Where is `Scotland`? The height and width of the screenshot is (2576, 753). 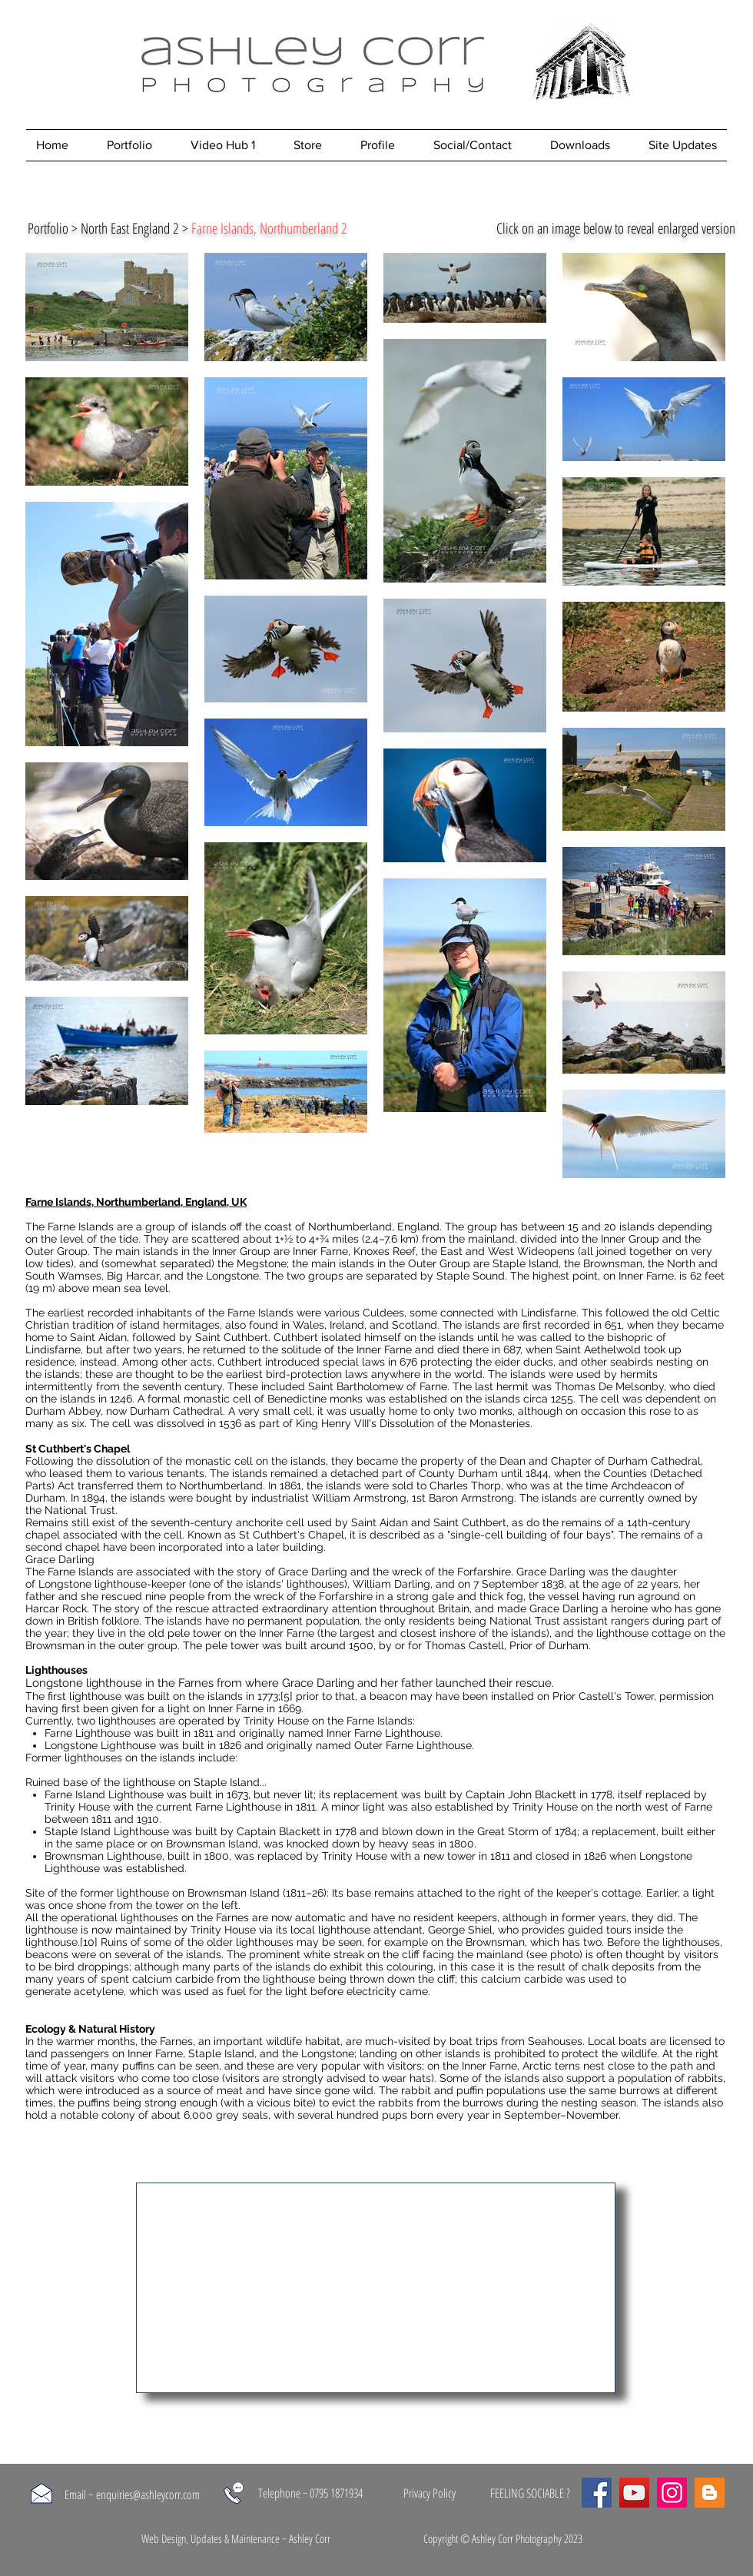 Scotland is located at coordinates (414, 1325).